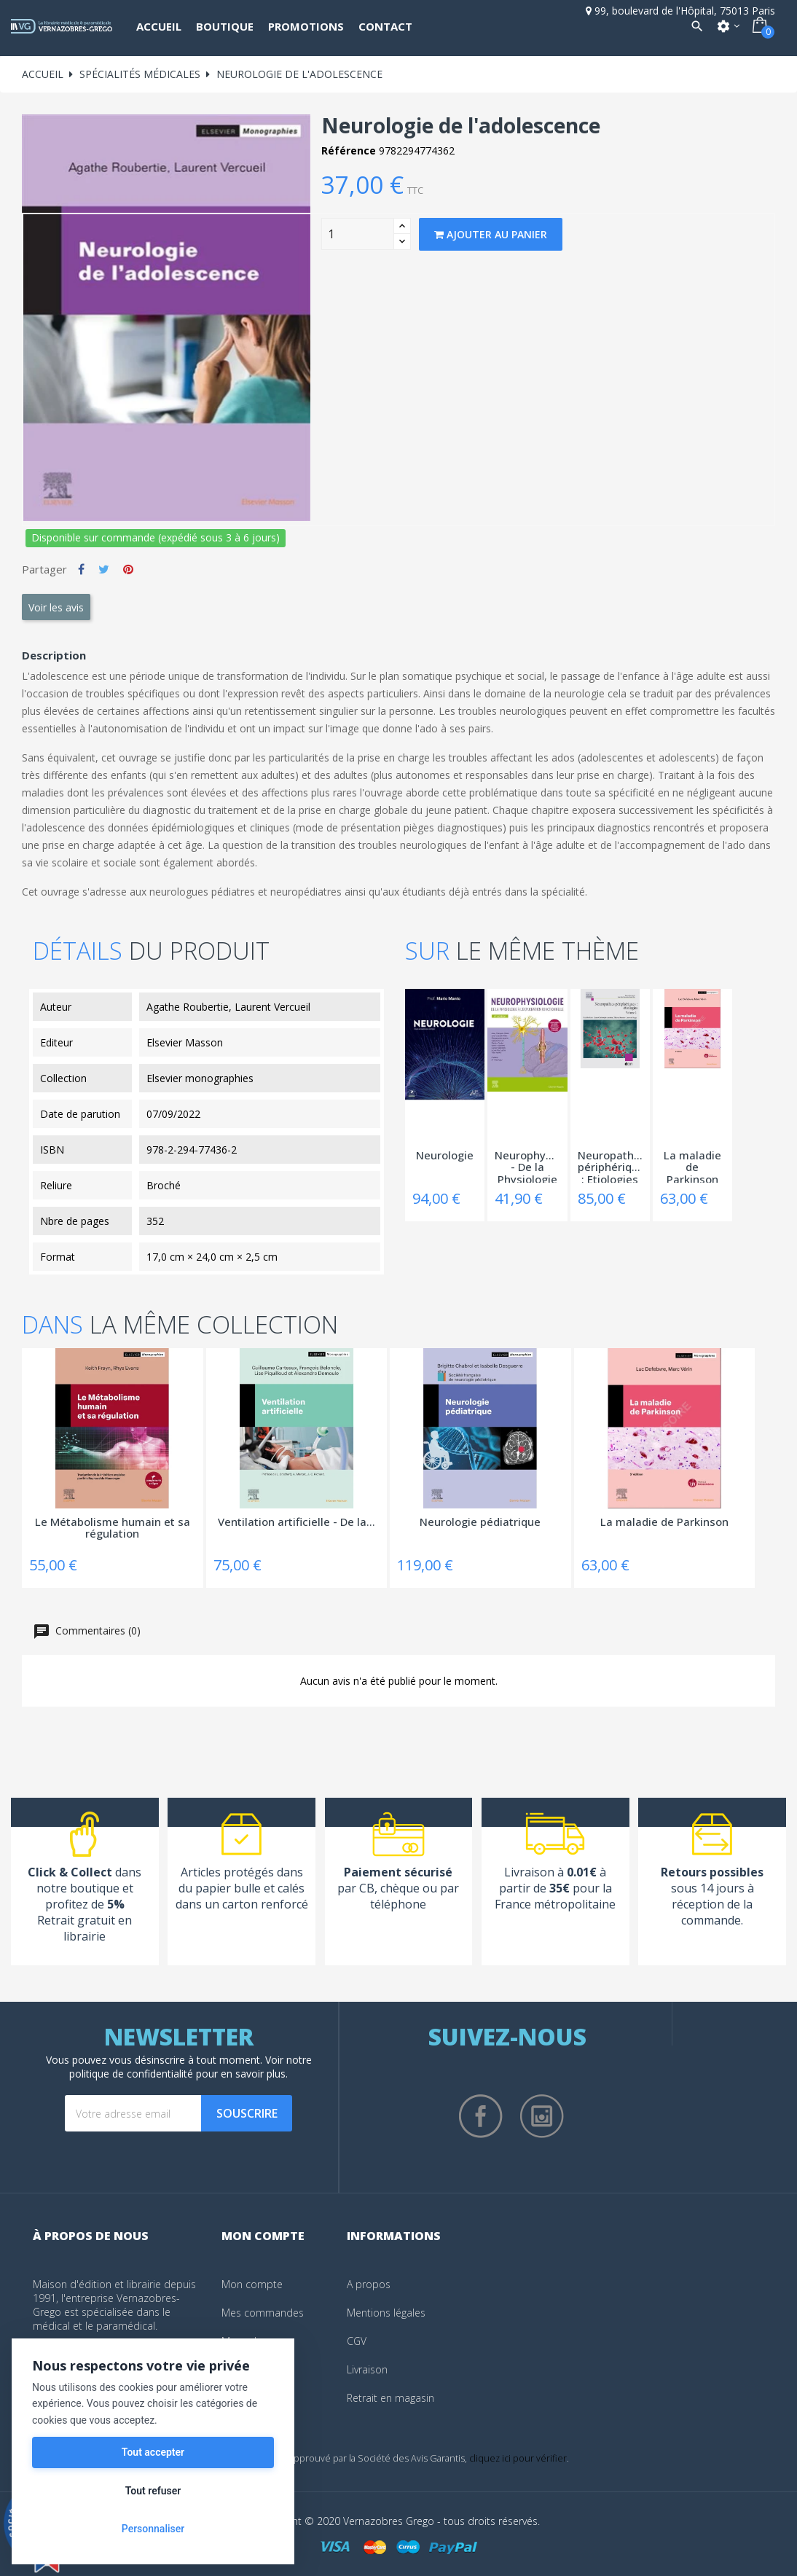 The width and height of the screenshot is (797, 2576). What do you see at coordinates (153, 2491) in the screenshot?
I see `Tout refuser` at bounding box center [153, 2491].